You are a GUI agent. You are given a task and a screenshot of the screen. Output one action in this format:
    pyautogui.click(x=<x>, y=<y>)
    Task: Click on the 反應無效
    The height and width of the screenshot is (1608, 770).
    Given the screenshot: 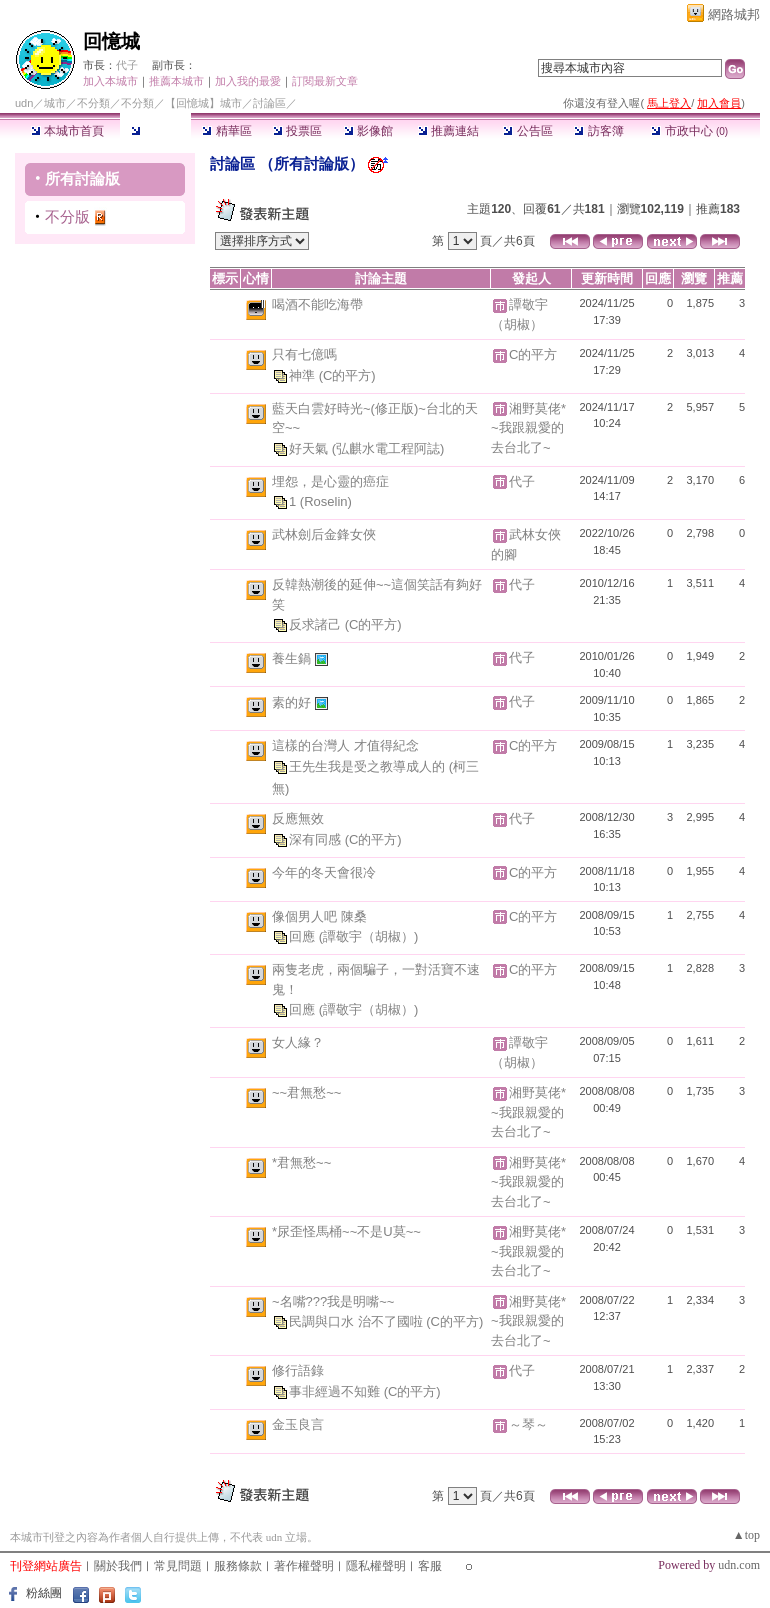 What is the action you would take?
    pyautogui.click(x=298, y=818)
    